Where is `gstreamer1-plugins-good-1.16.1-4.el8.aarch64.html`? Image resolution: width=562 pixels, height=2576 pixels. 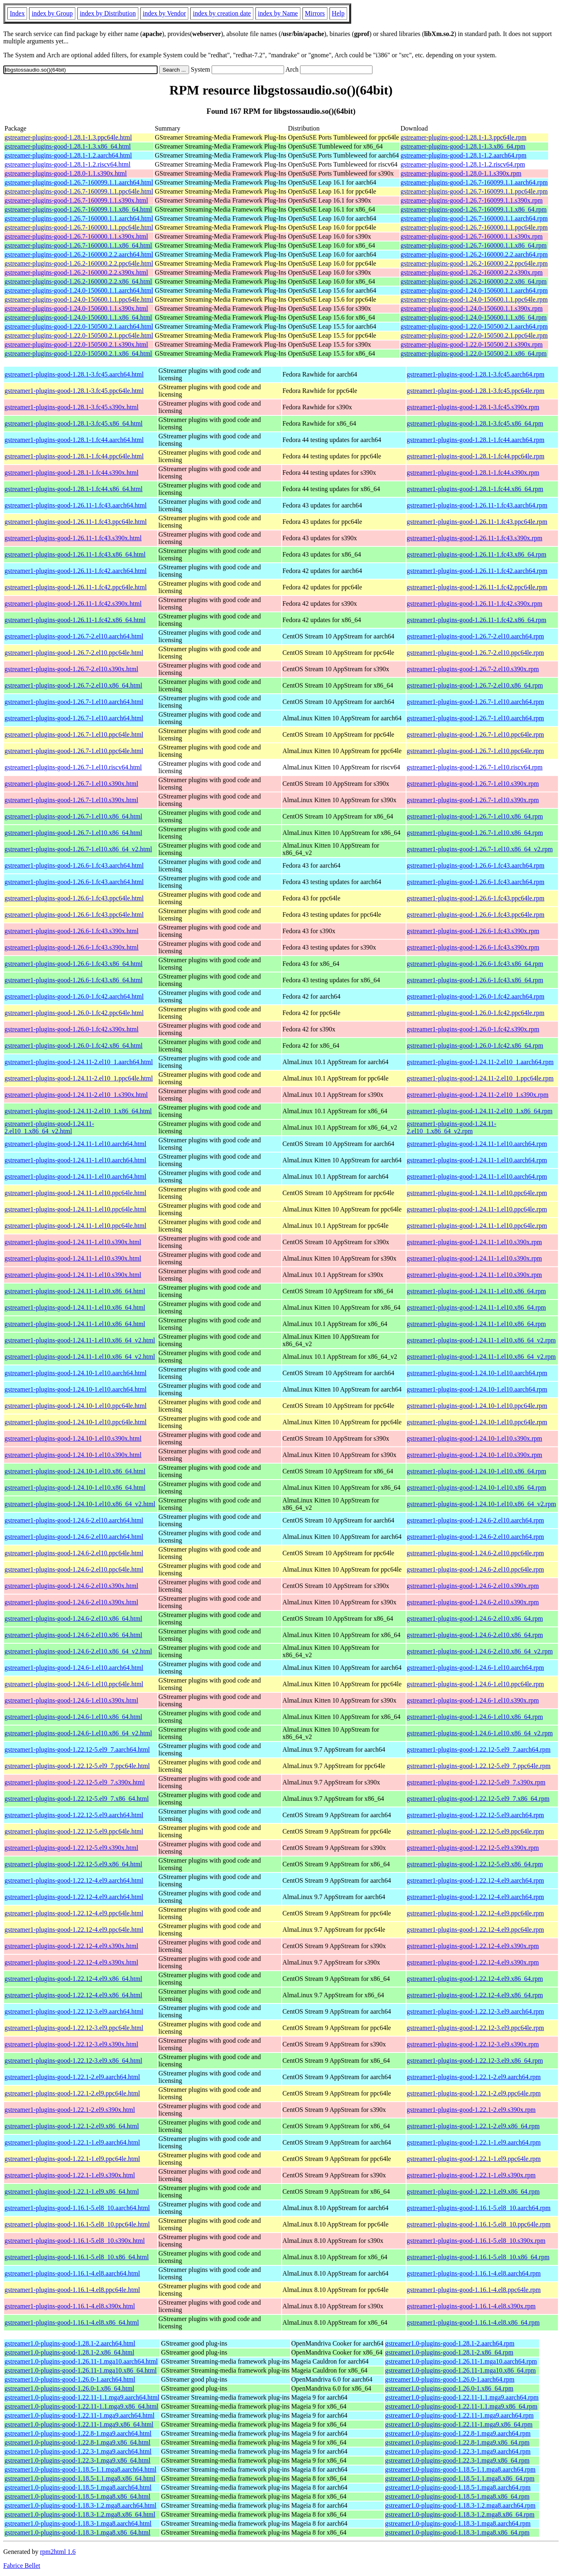 gstreamer1-plugins-good-1.16.1-4.el8.aarch64.html is located at coordinates (72, 2273).